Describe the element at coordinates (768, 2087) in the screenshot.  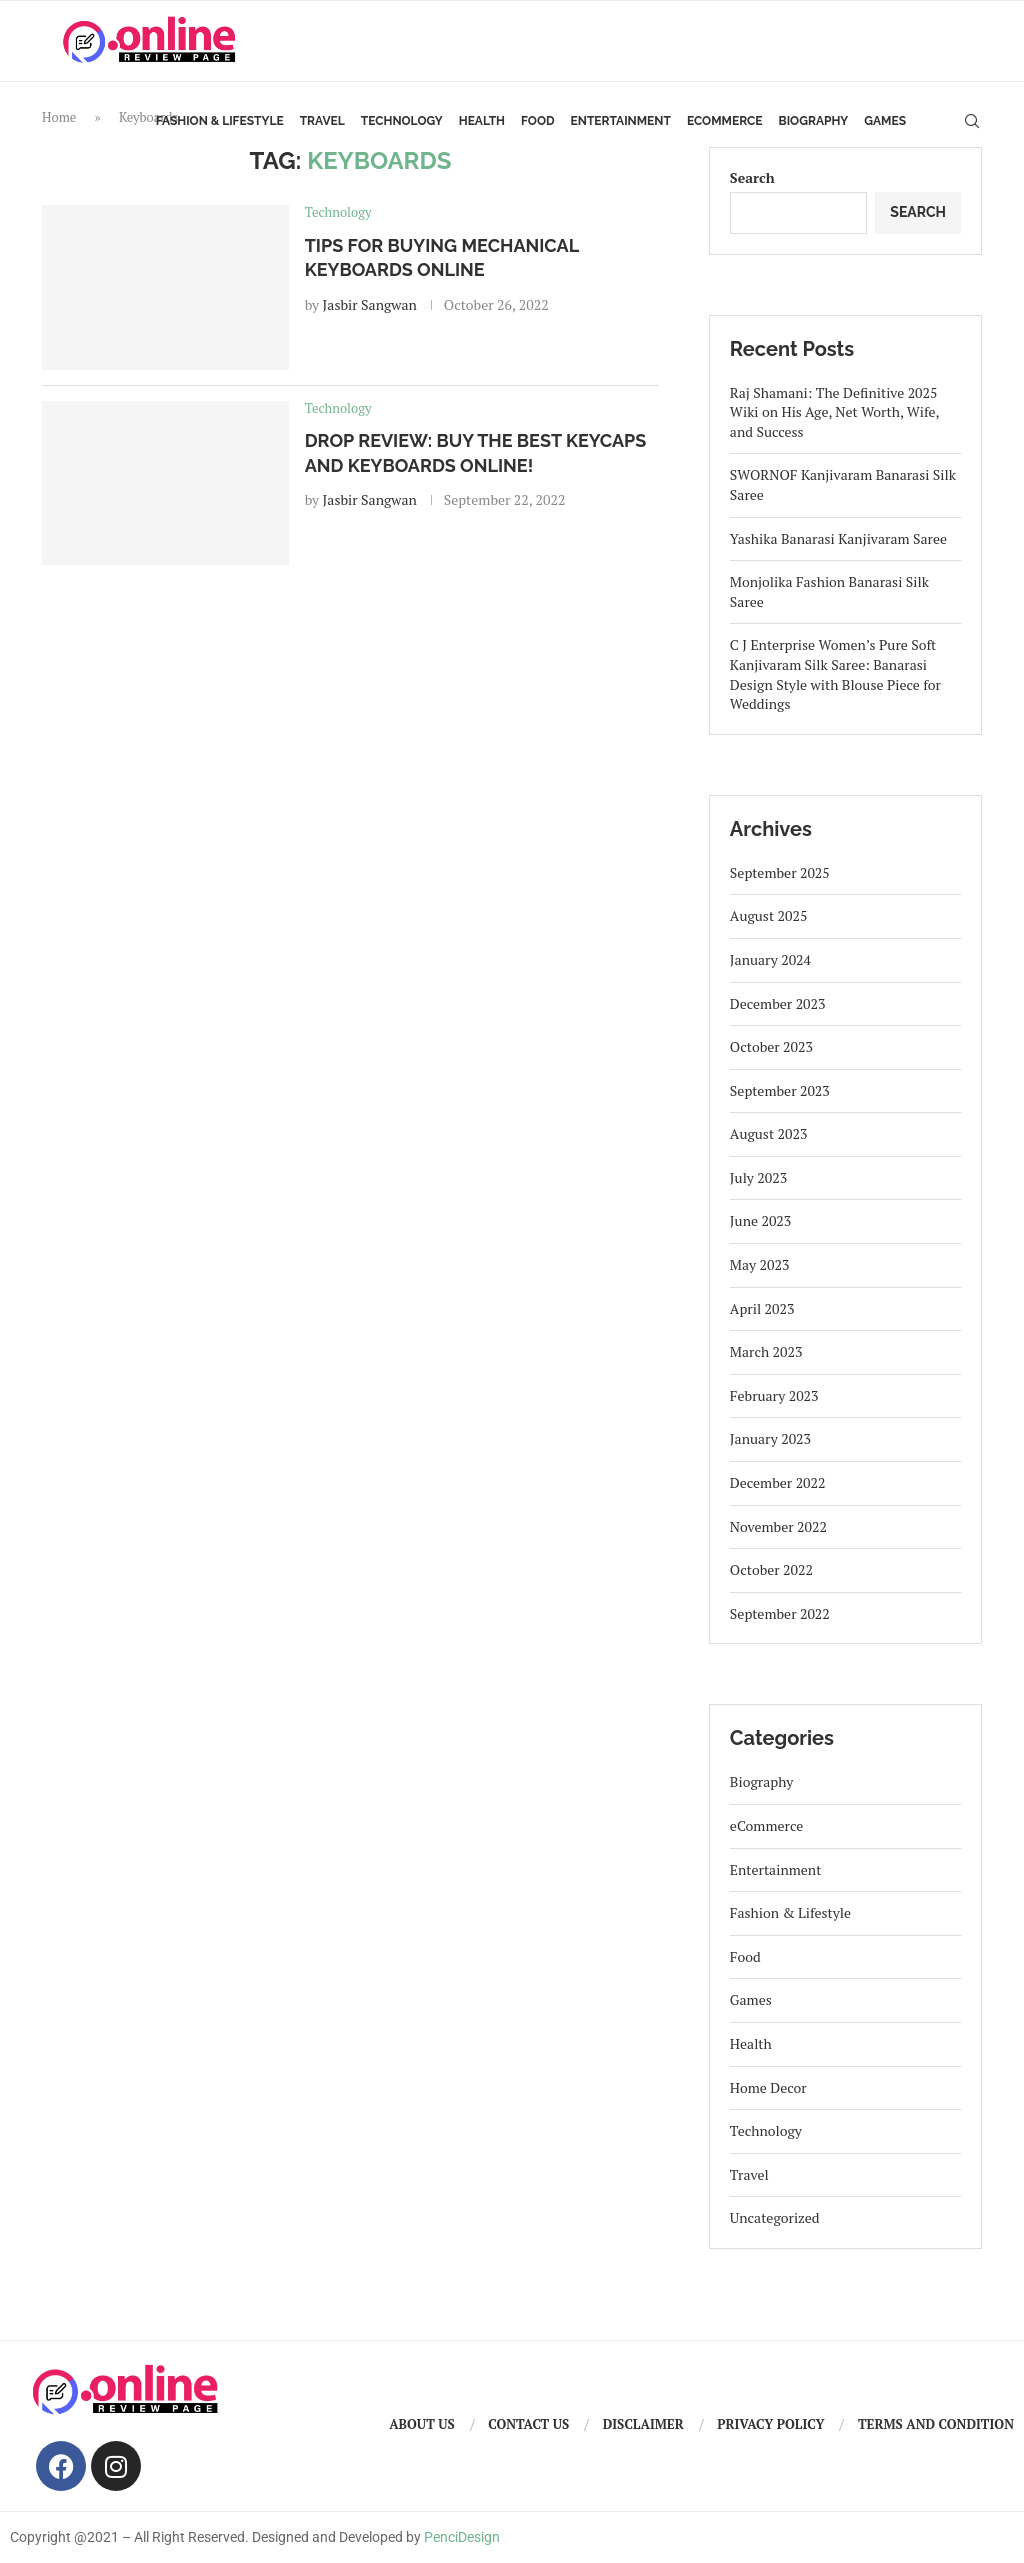
I see `Home Decor` at that location.